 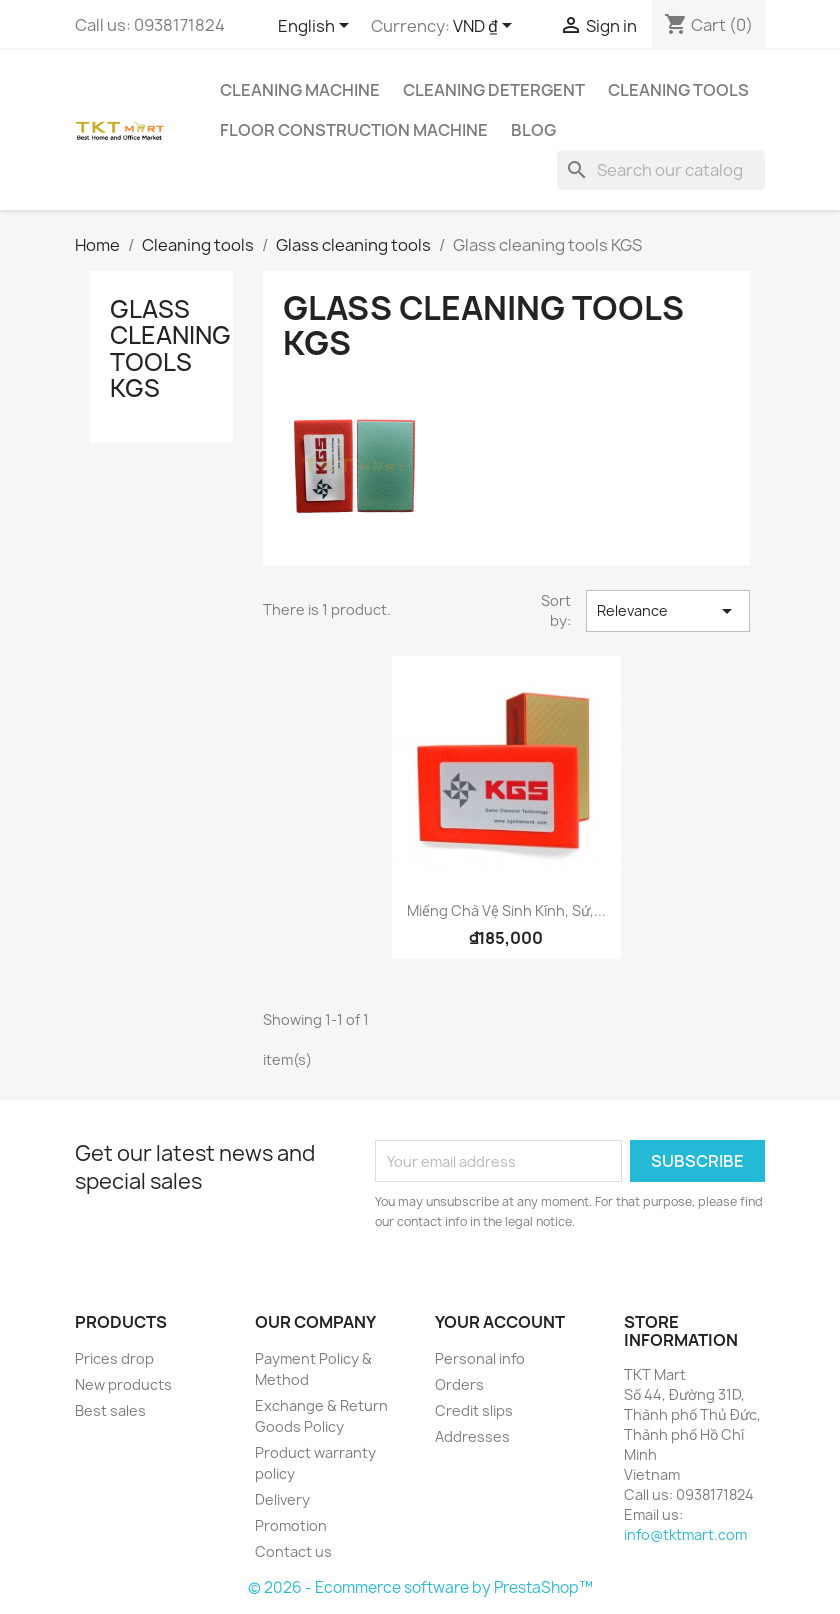 What do you see at coordinates (354, 130) in the screenshot?
I see `Floor Construction Machine` at bounding box center [354, 130].